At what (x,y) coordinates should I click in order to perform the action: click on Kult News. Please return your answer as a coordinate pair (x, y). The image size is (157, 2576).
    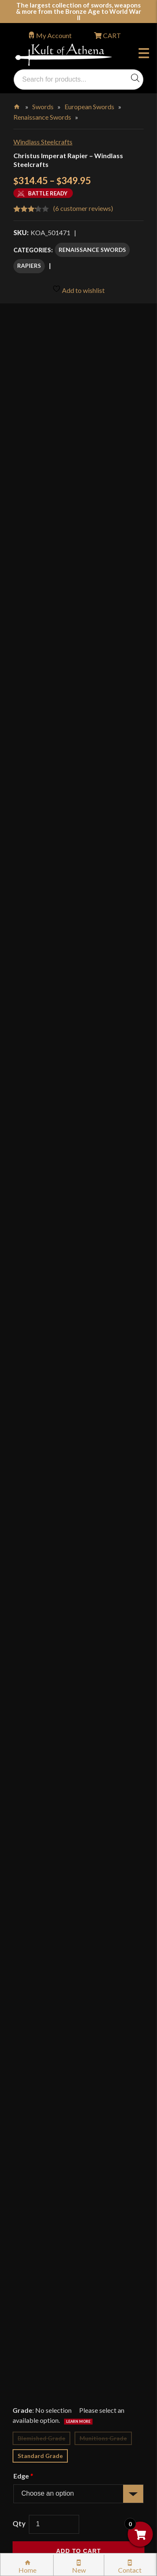
    Looking at the image, I should click on (37, 2166).